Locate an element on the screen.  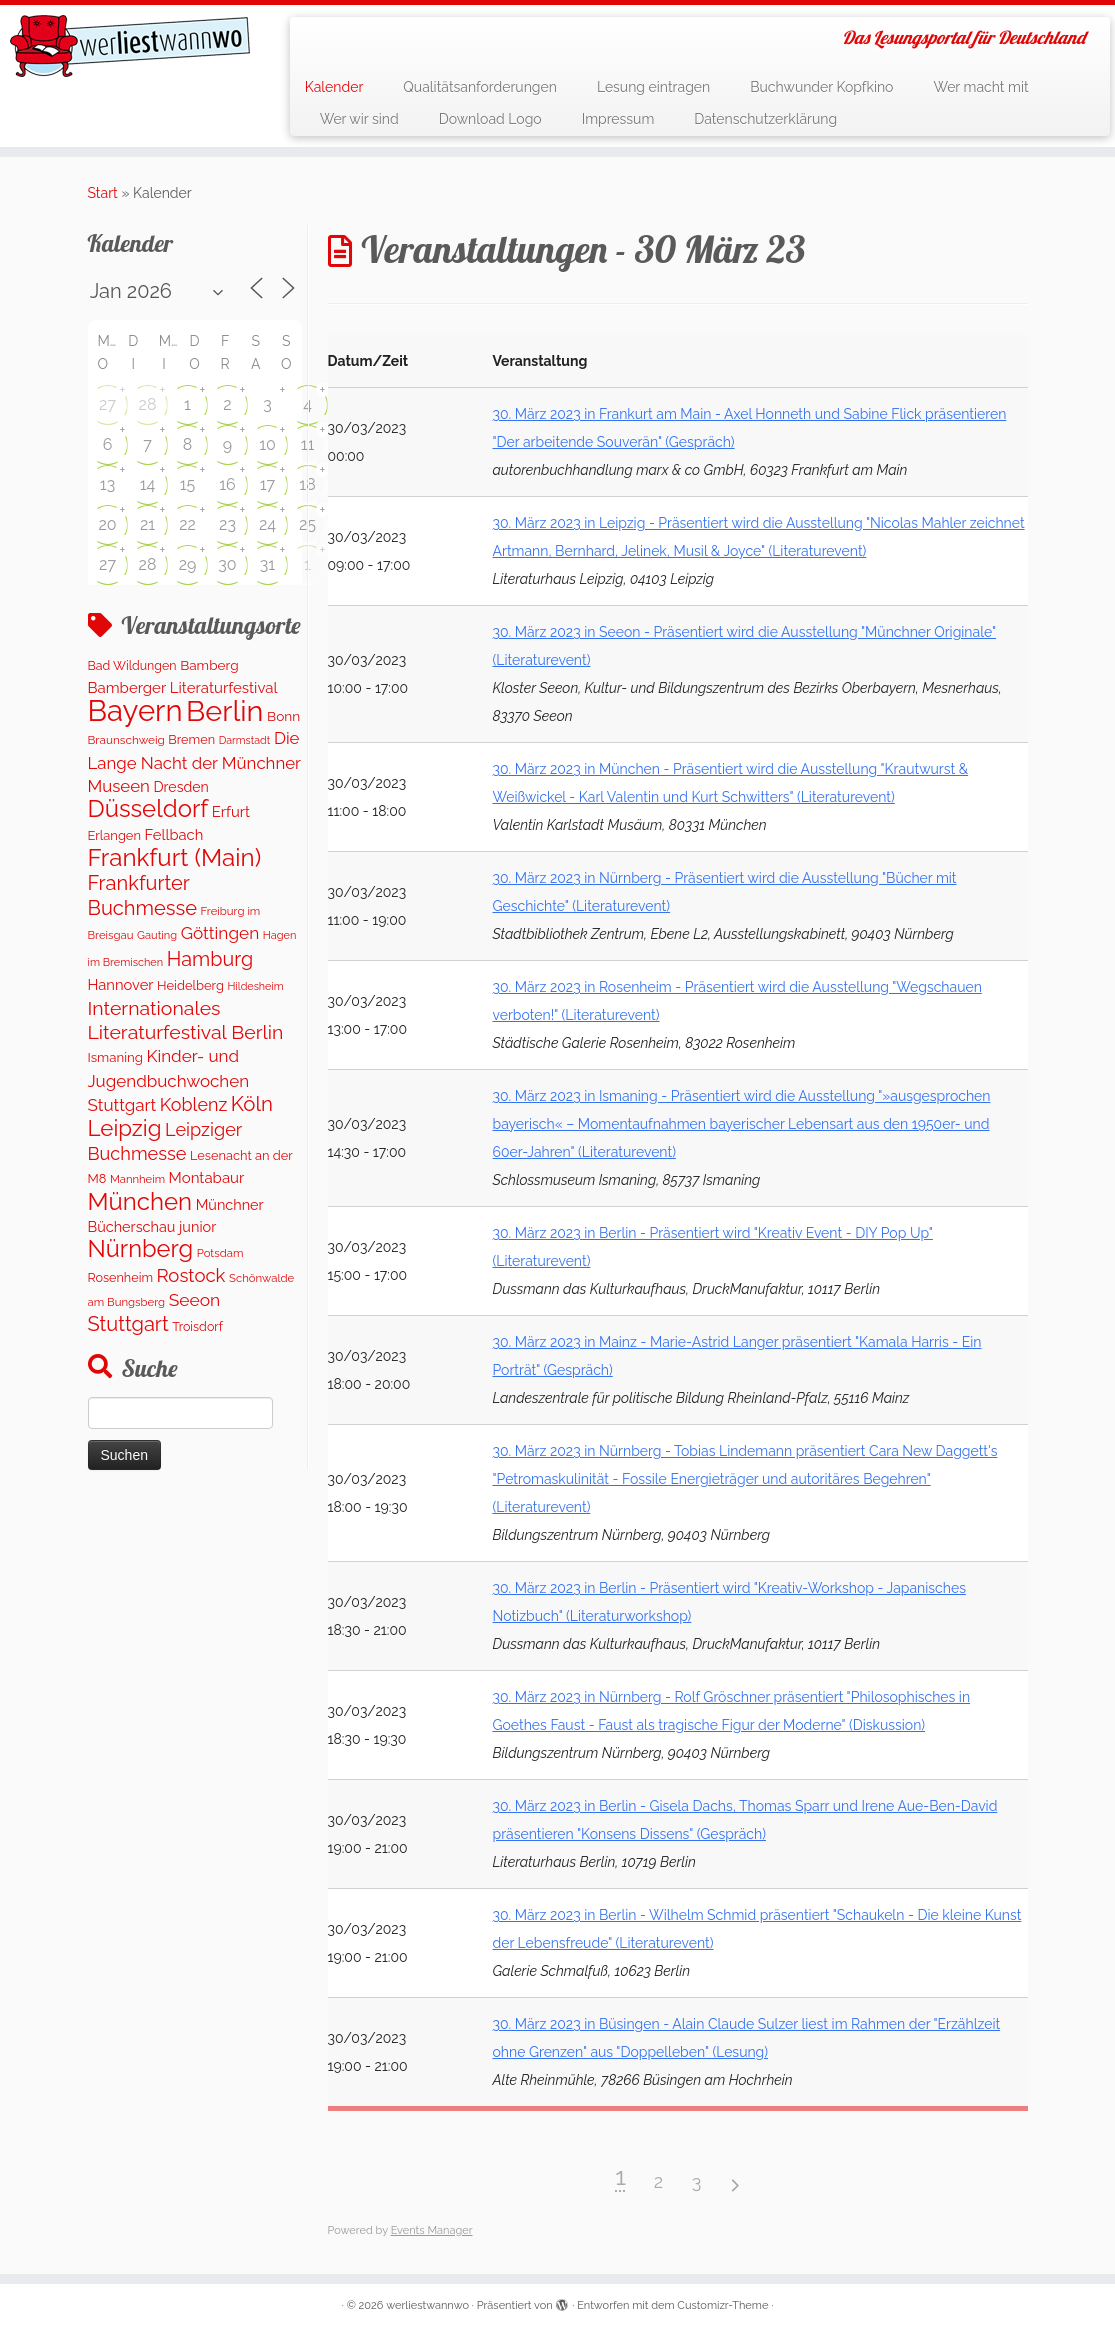
Bayern [Bayern (5.402 Einträge)] is located at coordinates (135, 710).